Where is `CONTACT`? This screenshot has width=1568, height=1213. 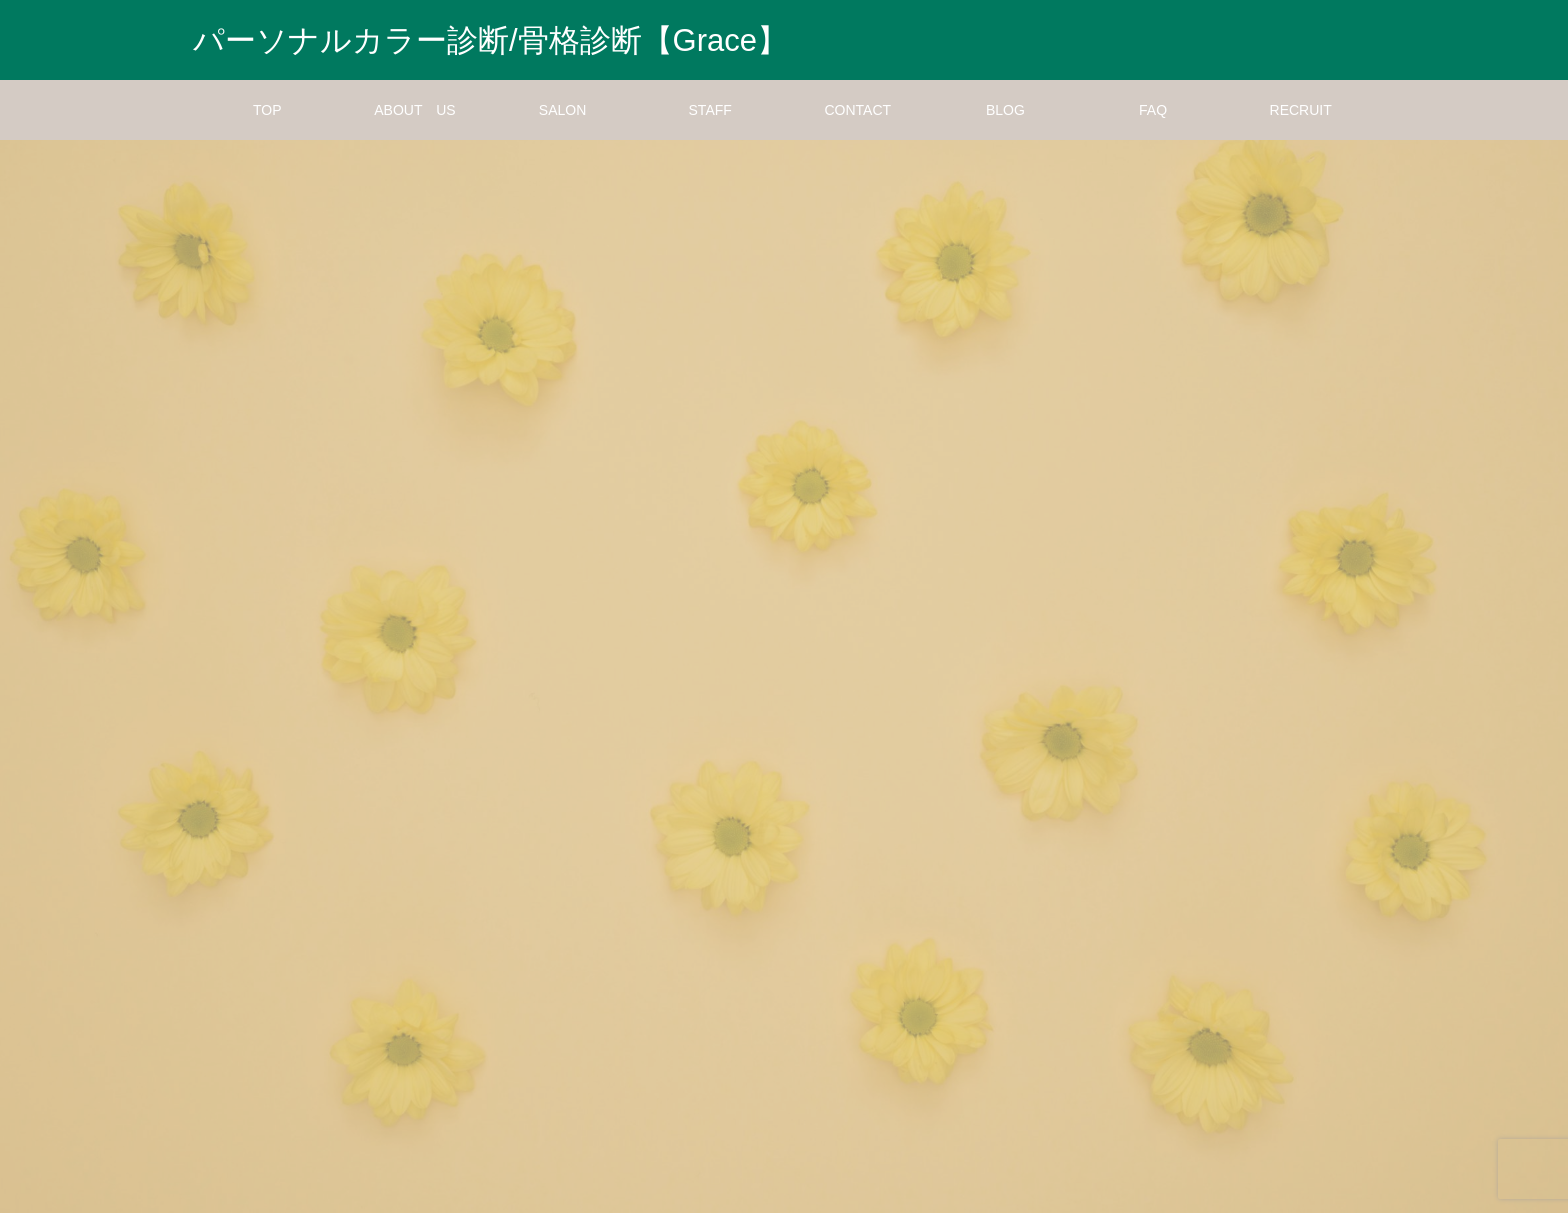
CONTACT is located at coordinates (858, 110).